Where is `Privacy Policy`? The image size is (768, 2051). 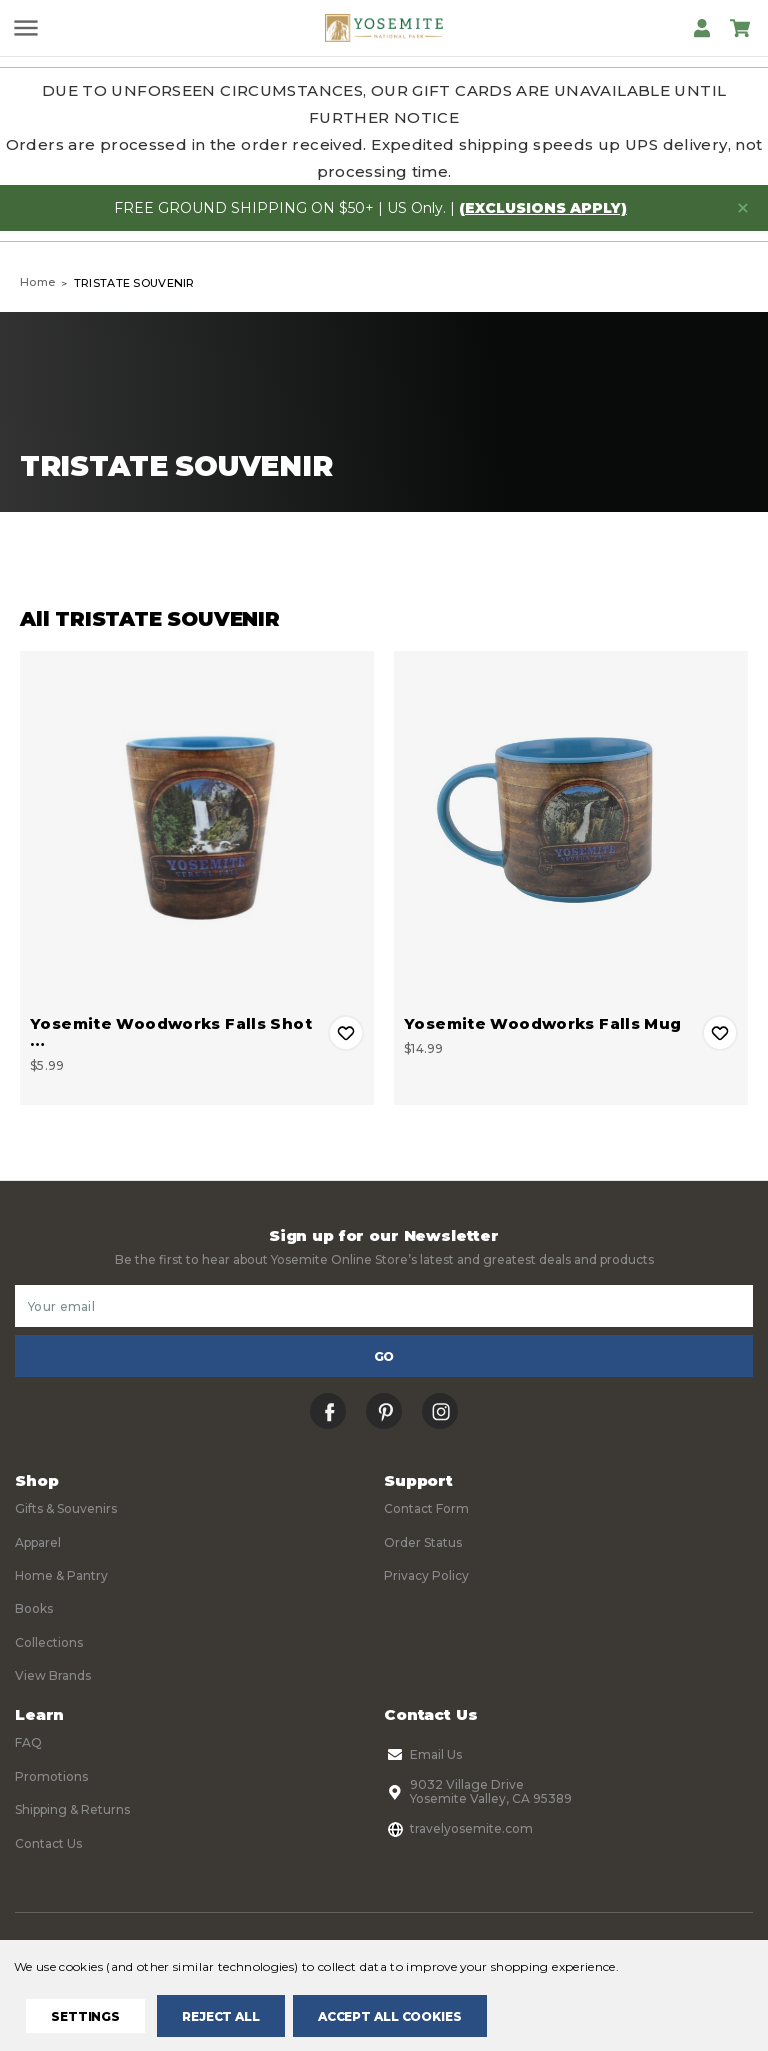
Privacy Policy is located at coordinates (426, 1575).